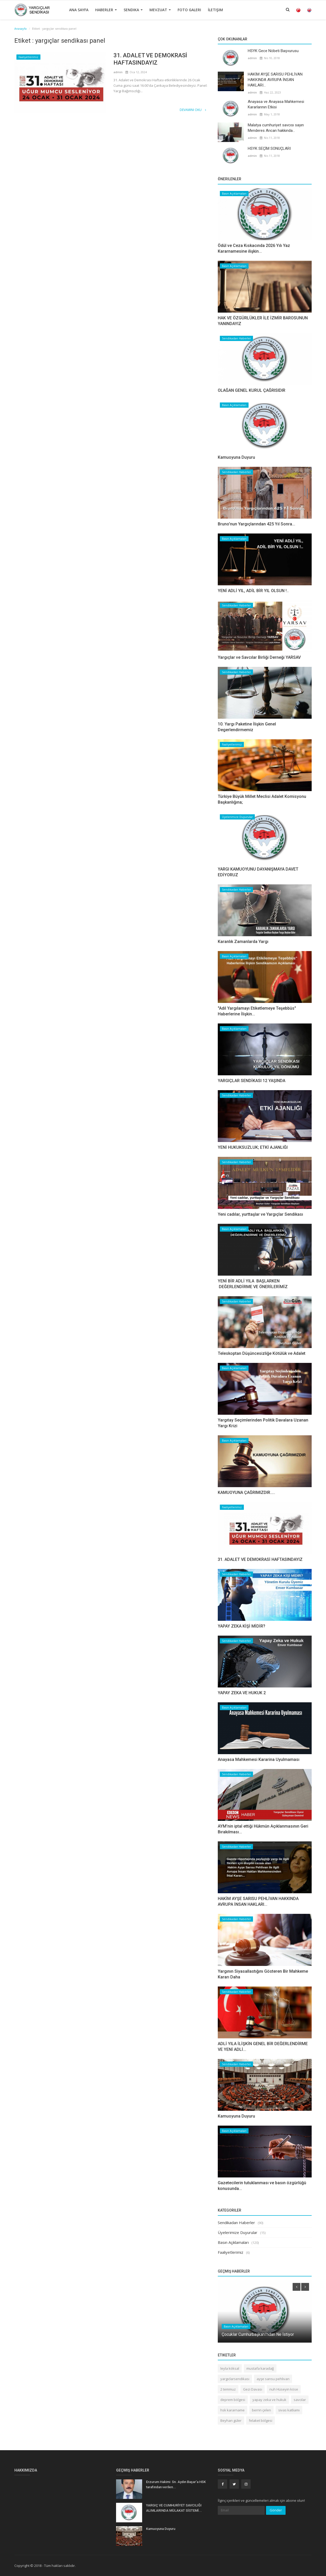 This screenshot has height=2576, width=326. I want to click on OLAĞAN GENEL KURUL ÇAĞRISIDIR, so click(251, 390).